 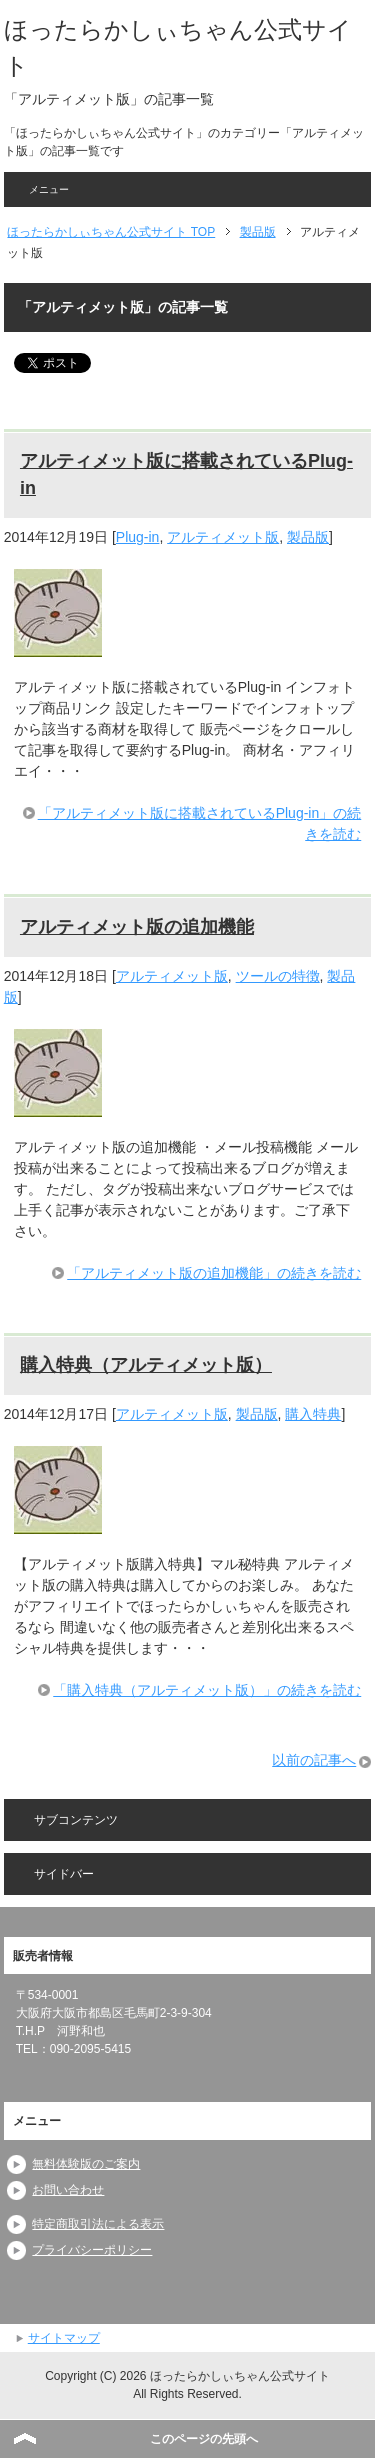 I want to click on 「アルティメット版に搭載されているPlug-in」の続きを読む, so click(x=200, y=823).